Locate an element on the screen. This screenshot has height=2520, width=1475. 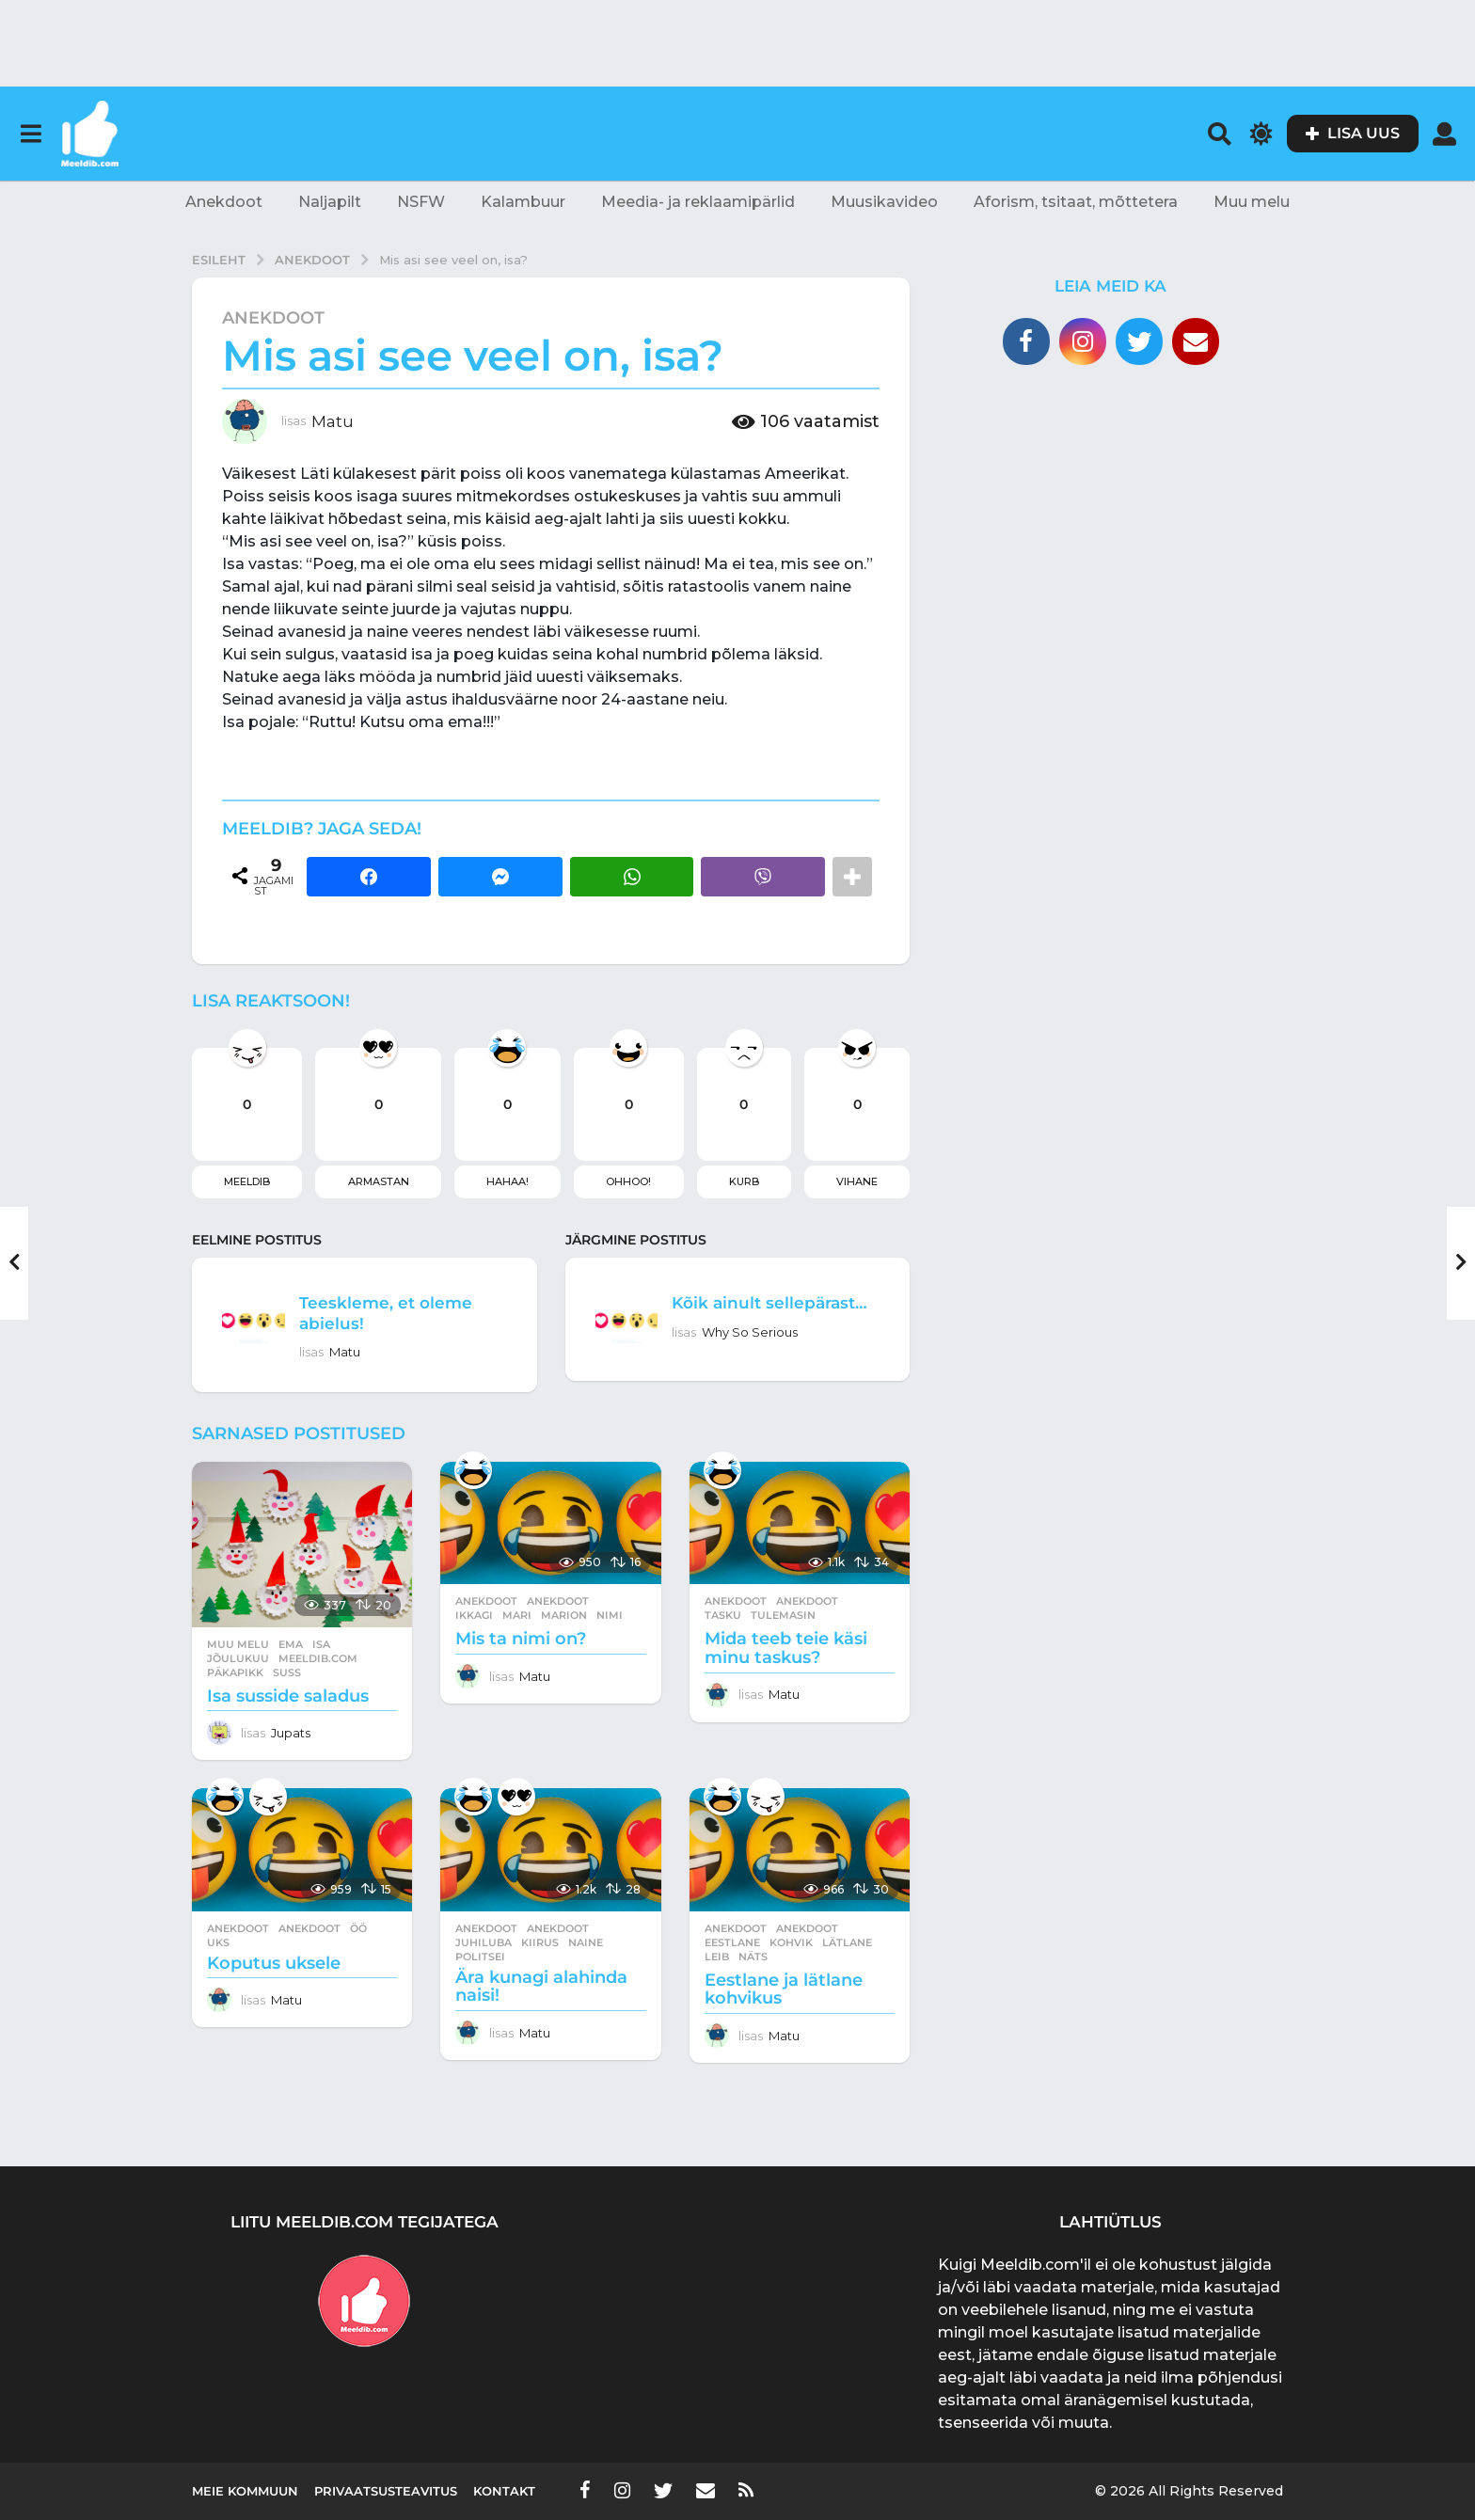
NSFW is located at coordinates (421, 202).